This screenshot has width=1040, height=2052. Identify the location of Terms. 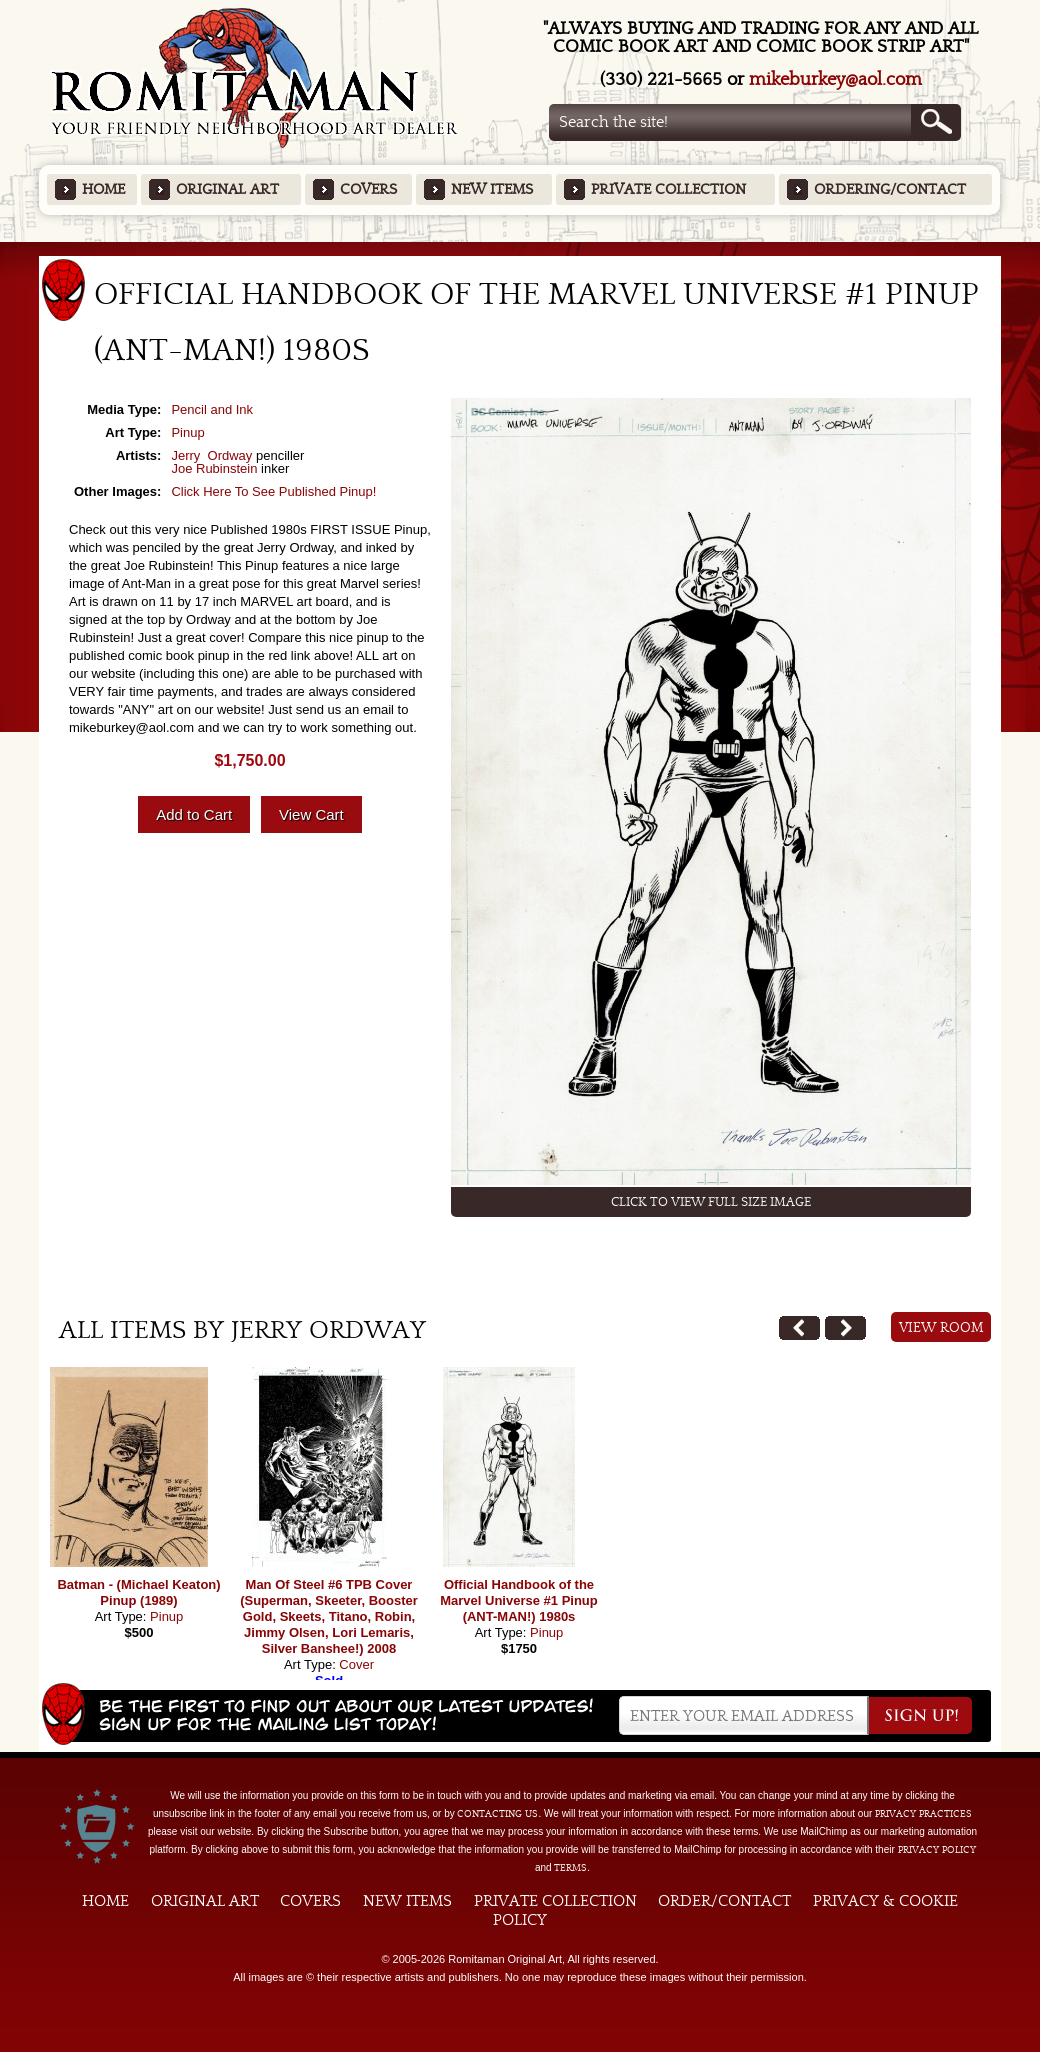
(570, 1868).